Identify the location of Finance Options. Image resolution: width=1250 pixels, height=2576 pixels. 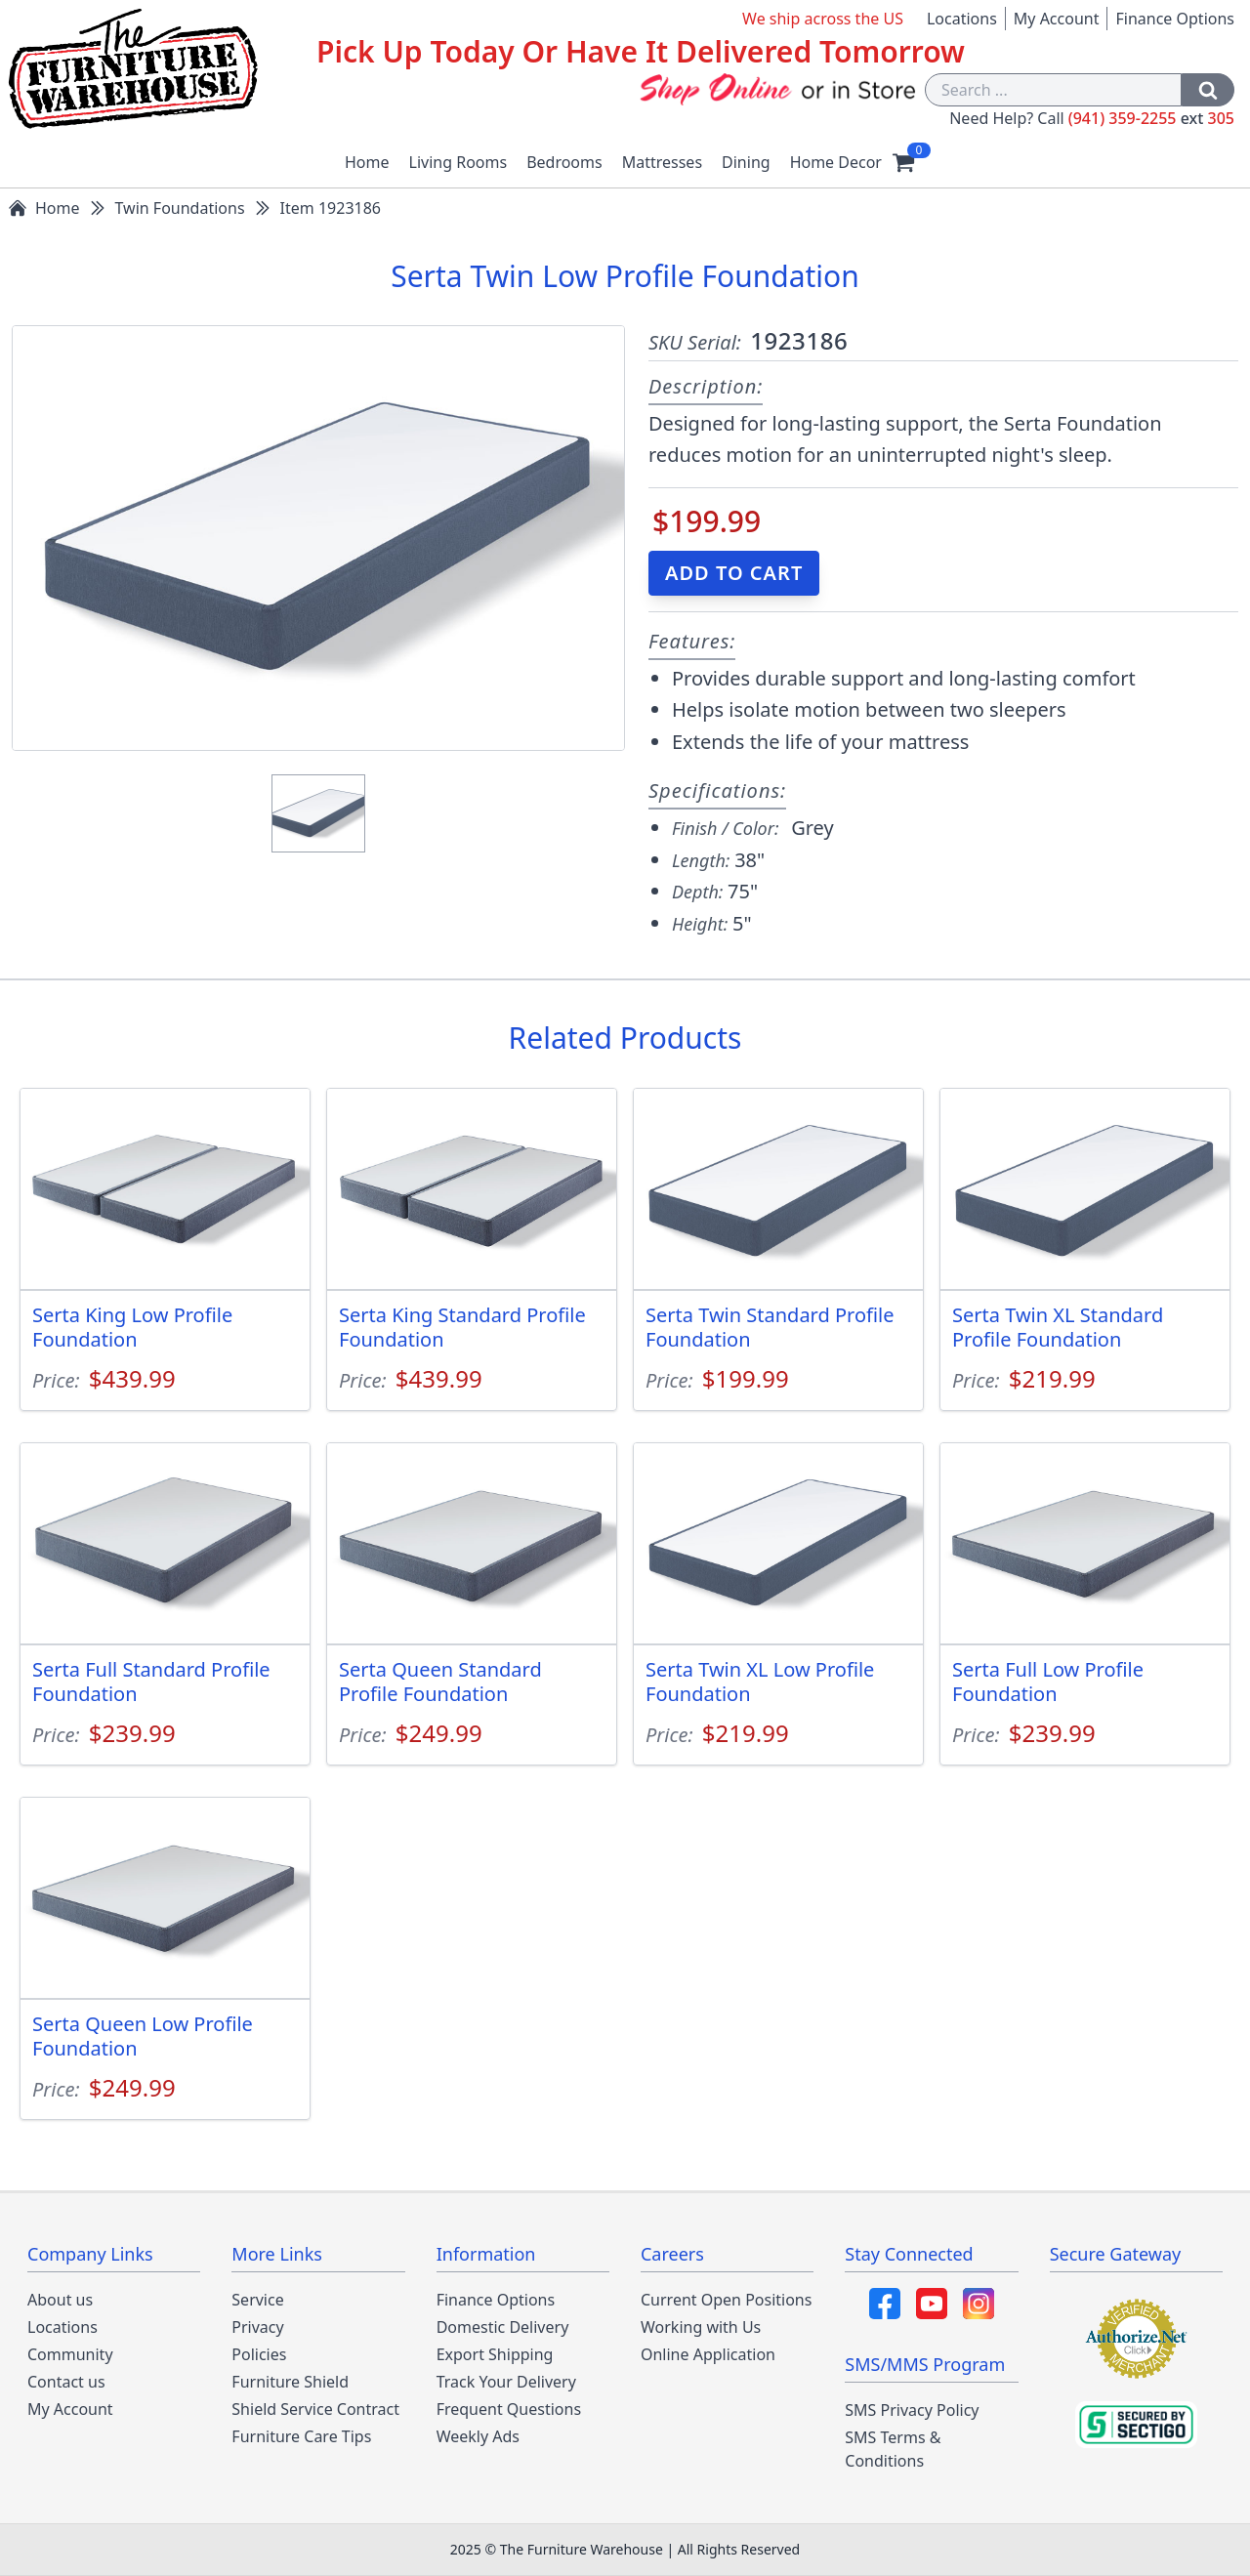
(1174, 18).